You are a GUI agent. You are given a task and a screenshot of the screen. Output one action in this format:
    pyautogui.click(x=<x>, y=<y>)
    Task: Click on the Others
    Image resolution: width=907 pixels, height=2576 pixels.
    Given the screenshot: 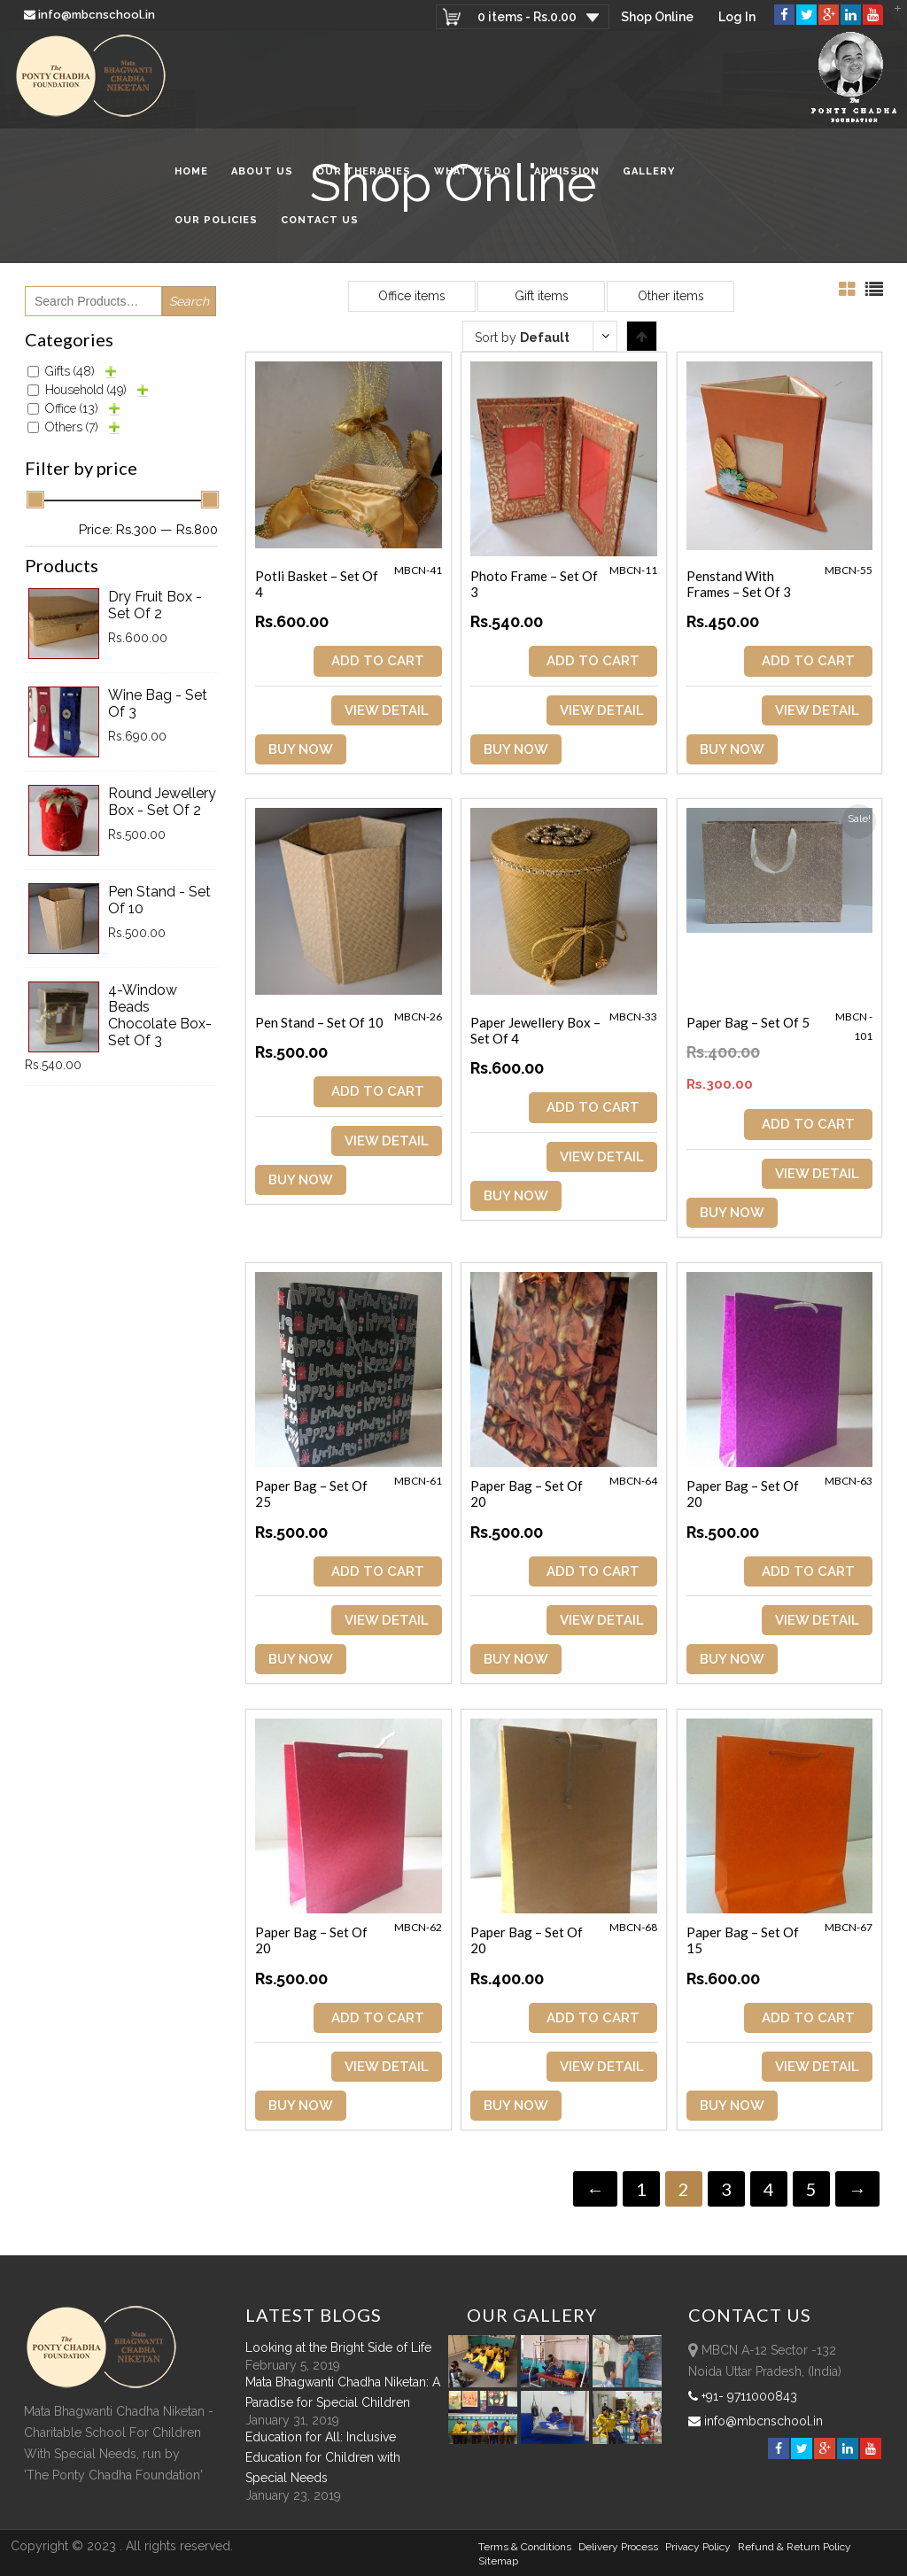 What is the action you would take?
    pyautogui.click(x=71, y=427)
    